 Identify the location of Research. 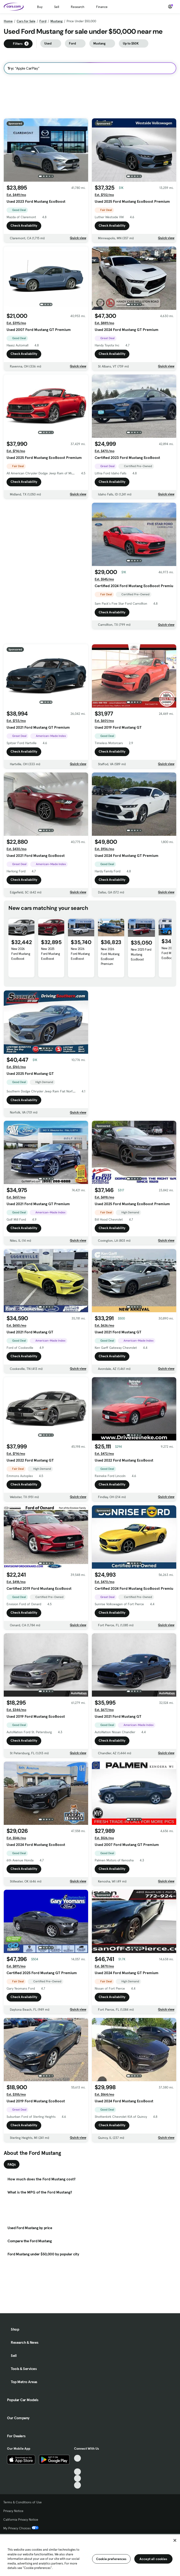
(77, 7).